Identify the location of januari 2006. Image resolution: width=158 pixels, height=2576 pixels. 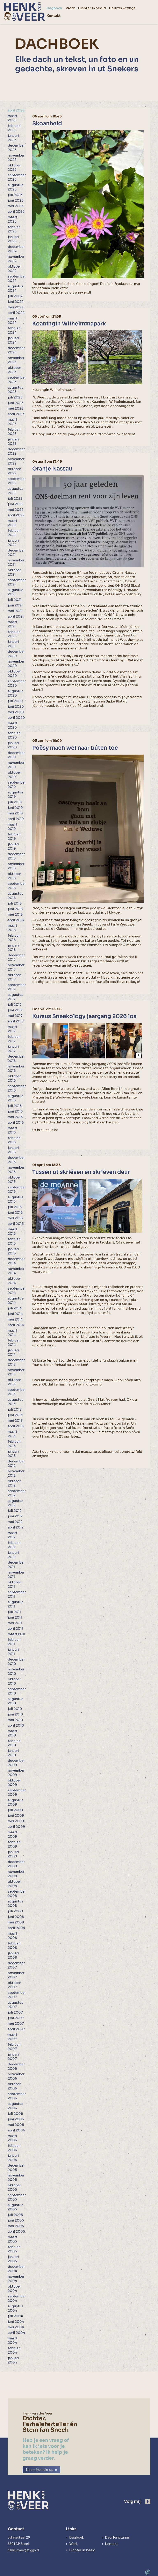
(13, 2157).